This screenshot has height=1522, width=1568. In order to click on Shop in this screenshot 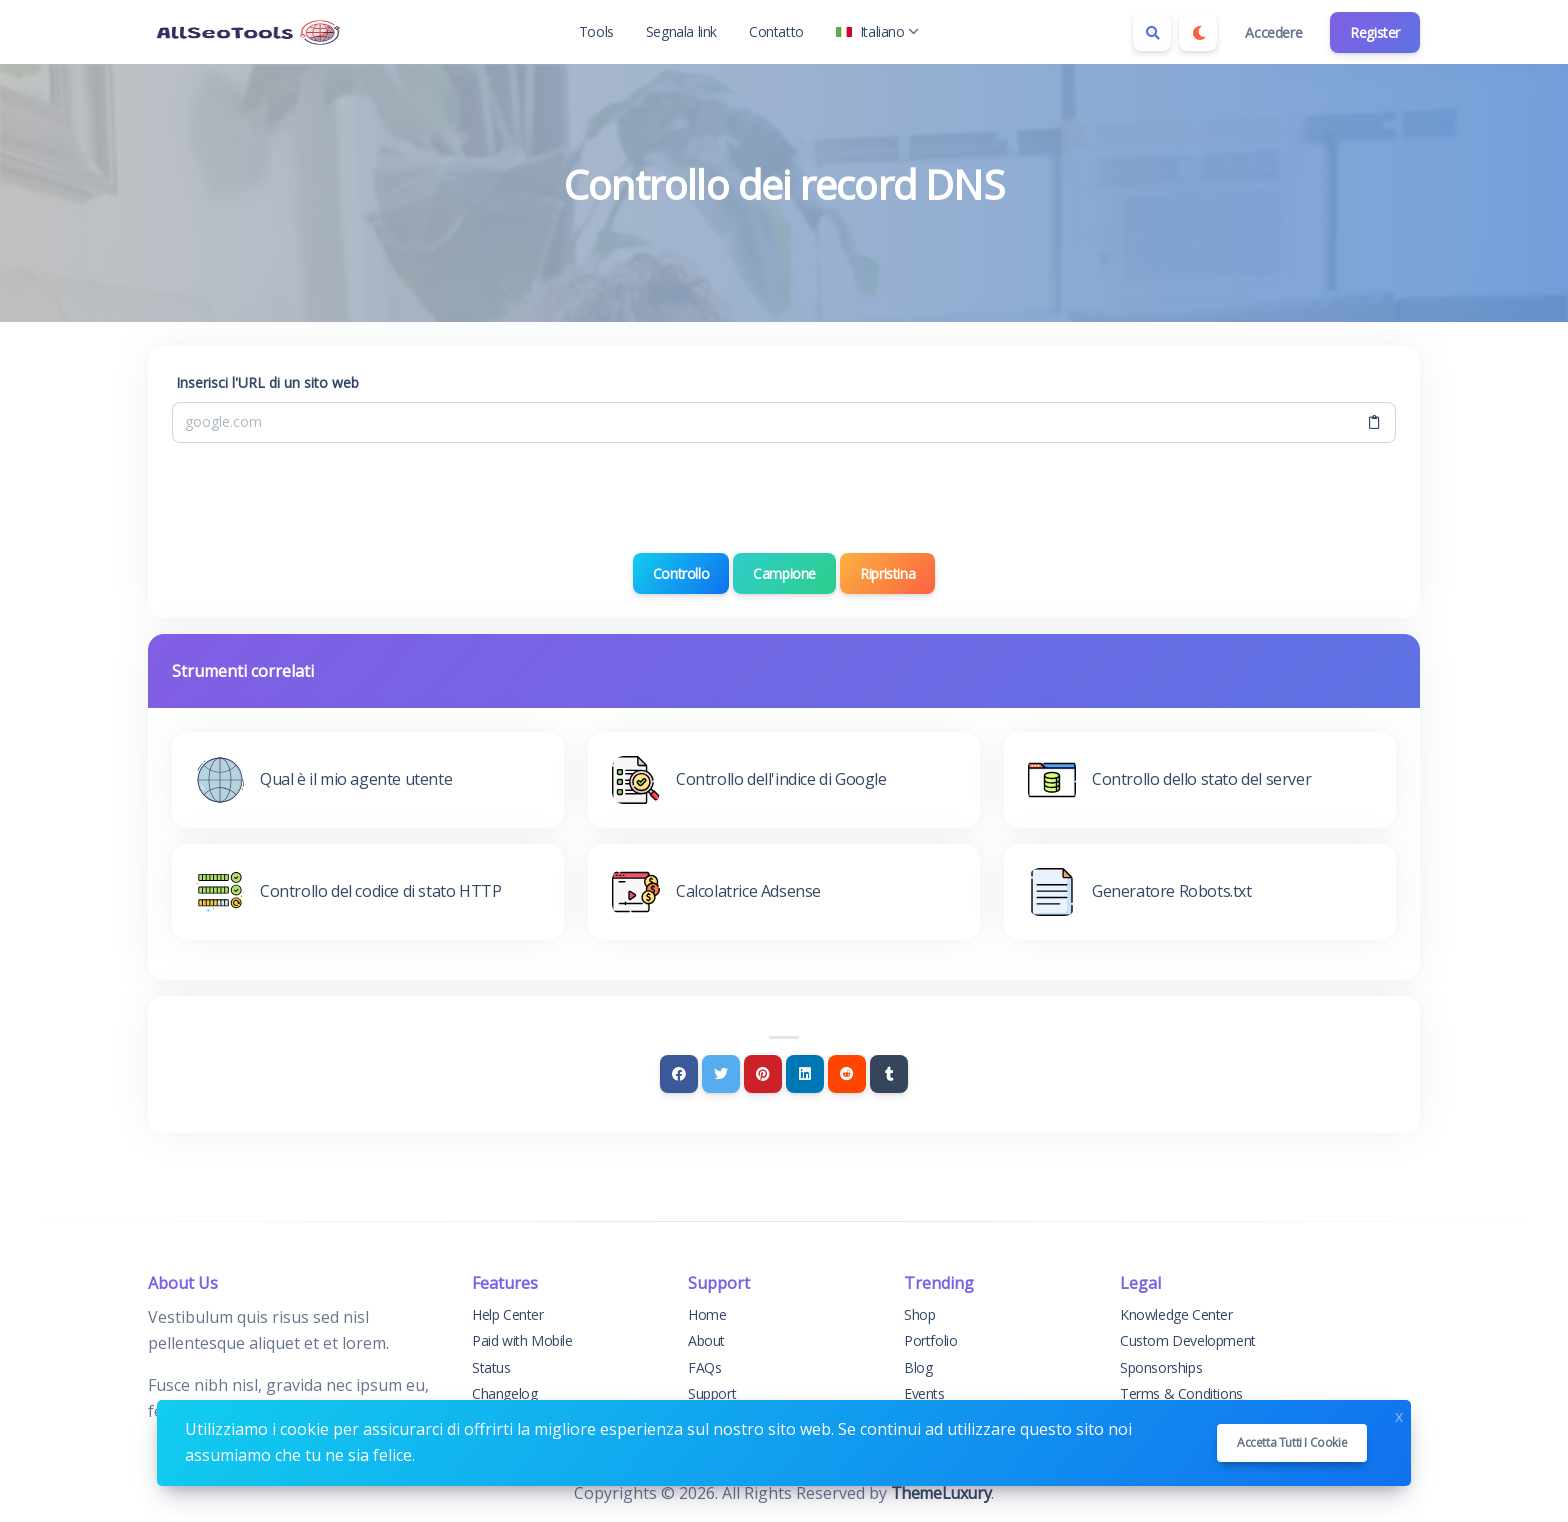, I will do `click(919, 1314)`.